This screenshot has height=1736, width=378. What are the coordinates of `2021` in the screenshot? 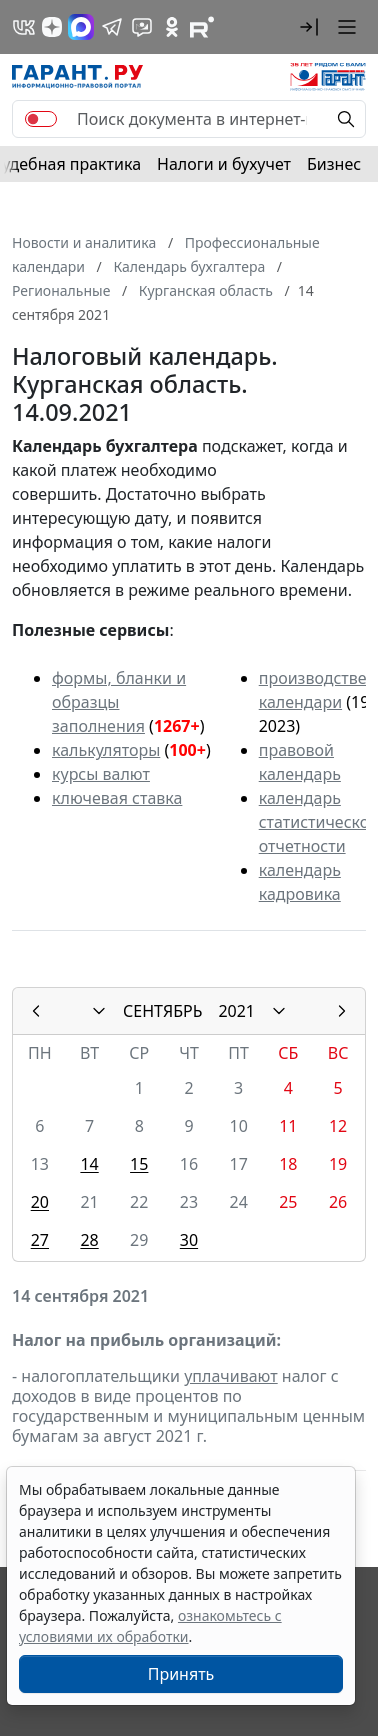 It's located at (236, 1011).